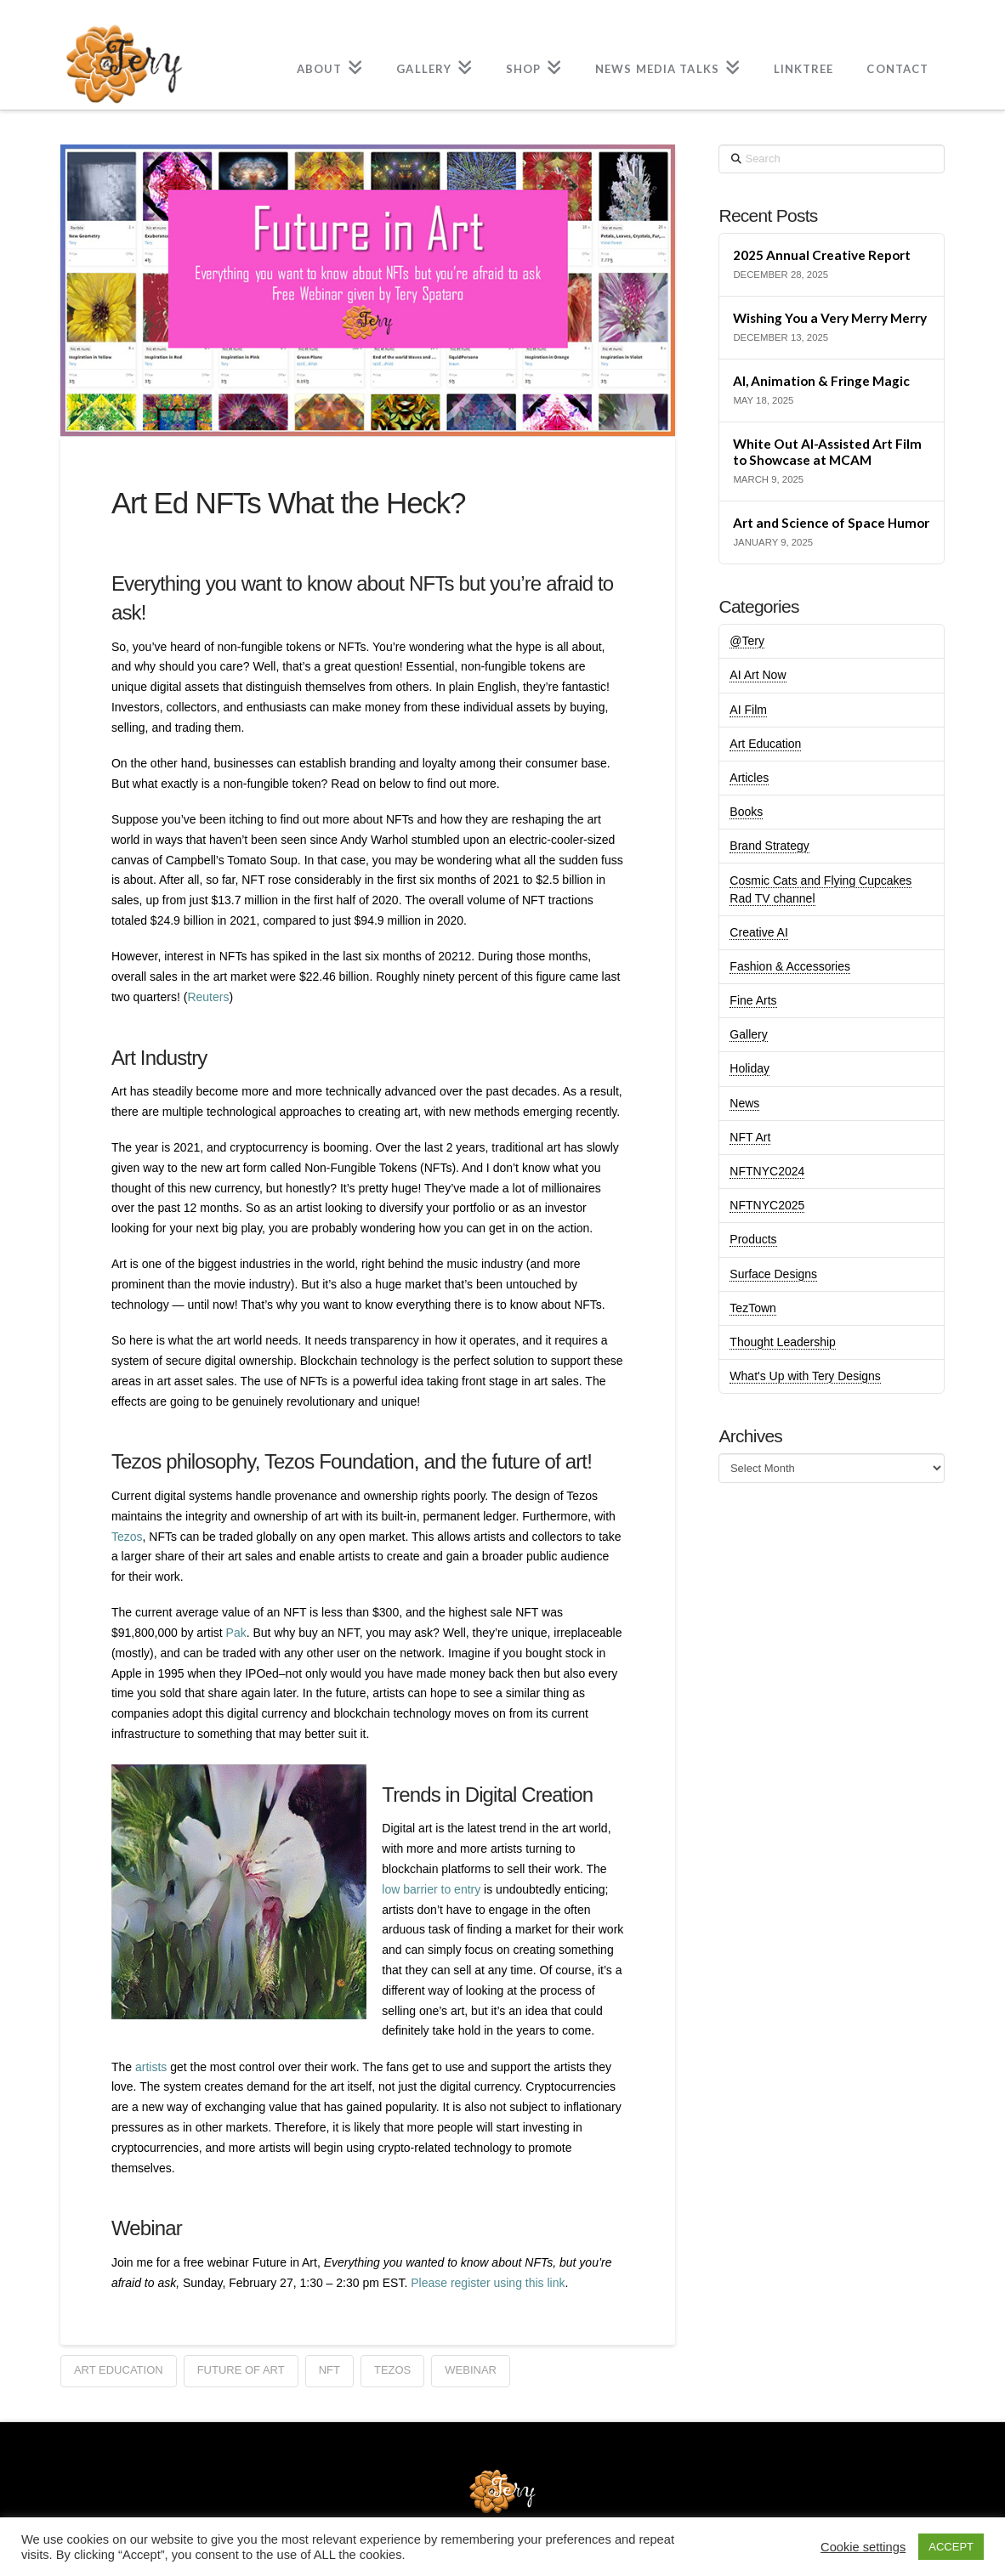  Describe the element at coordinates (746, 811) in the screenshot. I see `Books` at that location.